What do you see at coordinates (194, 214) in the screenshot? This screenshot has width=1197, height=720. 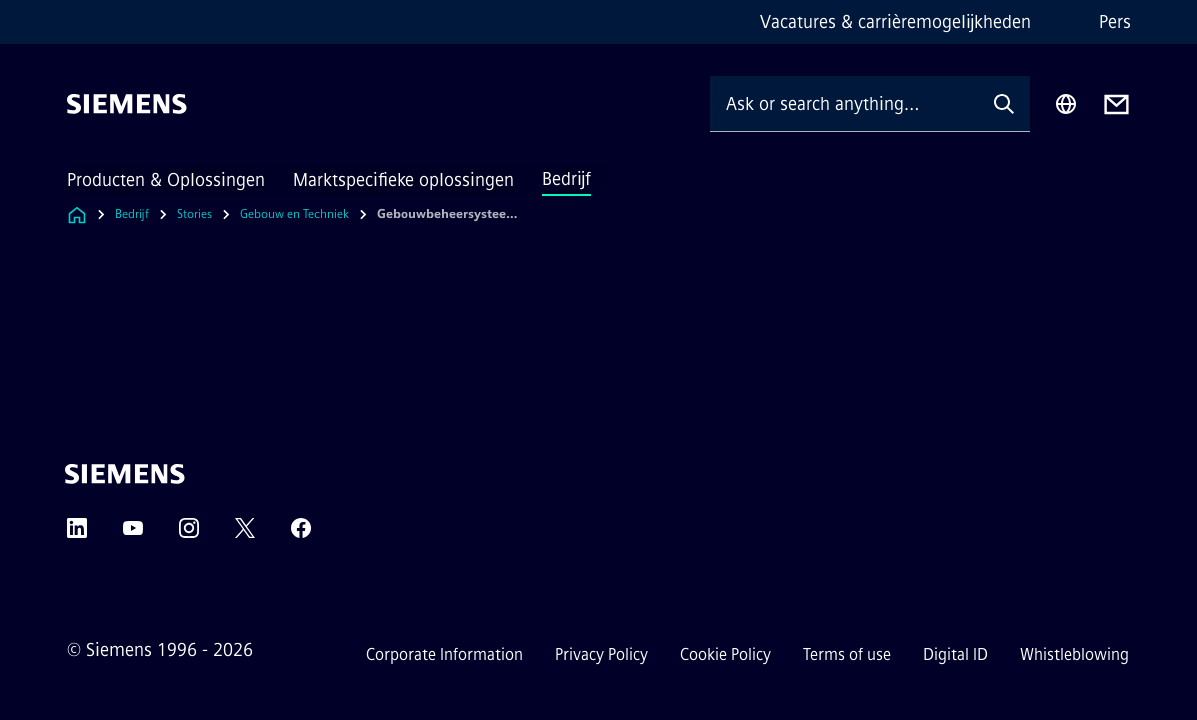 I see `Stories` at bounding box center [194, 214].